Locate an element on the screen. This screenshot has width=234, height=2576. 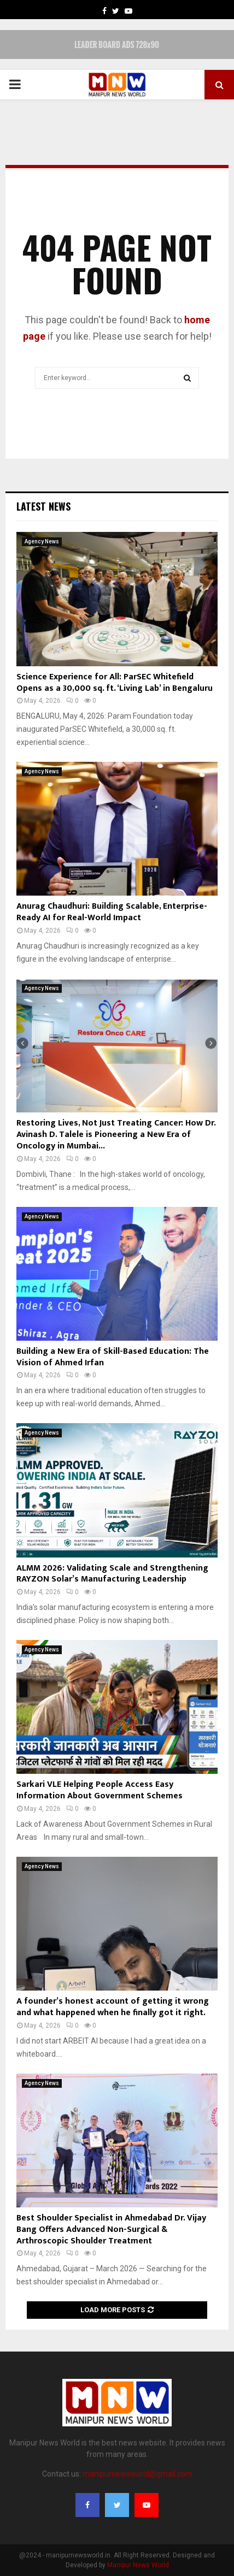
Anurag Chaudhuri: Building Scalable, Enterprise-Ready AI for Real-World Impact is located at coordinates (111, 912).